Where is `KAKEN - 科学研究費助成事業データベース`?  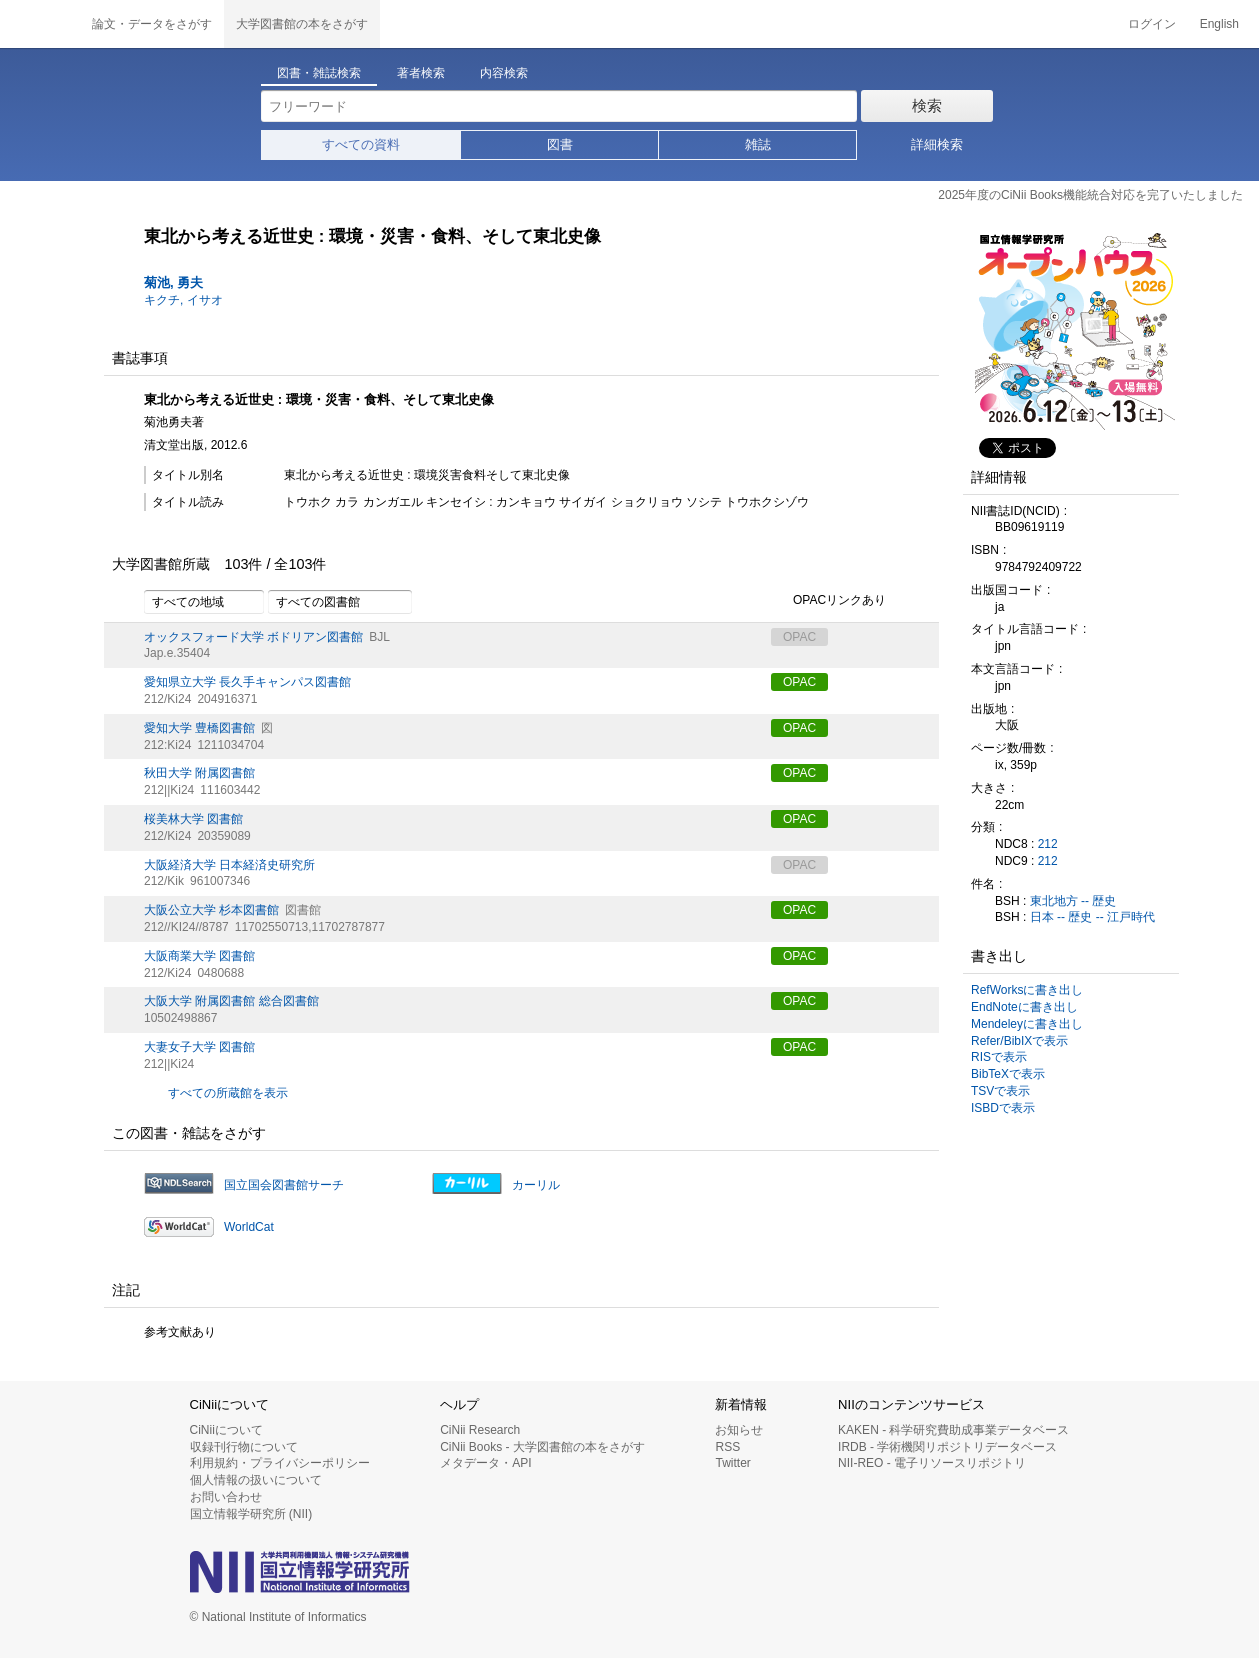 KAKEN - 科学研究費助成事業データベース is located at coordinates (953, 1430).